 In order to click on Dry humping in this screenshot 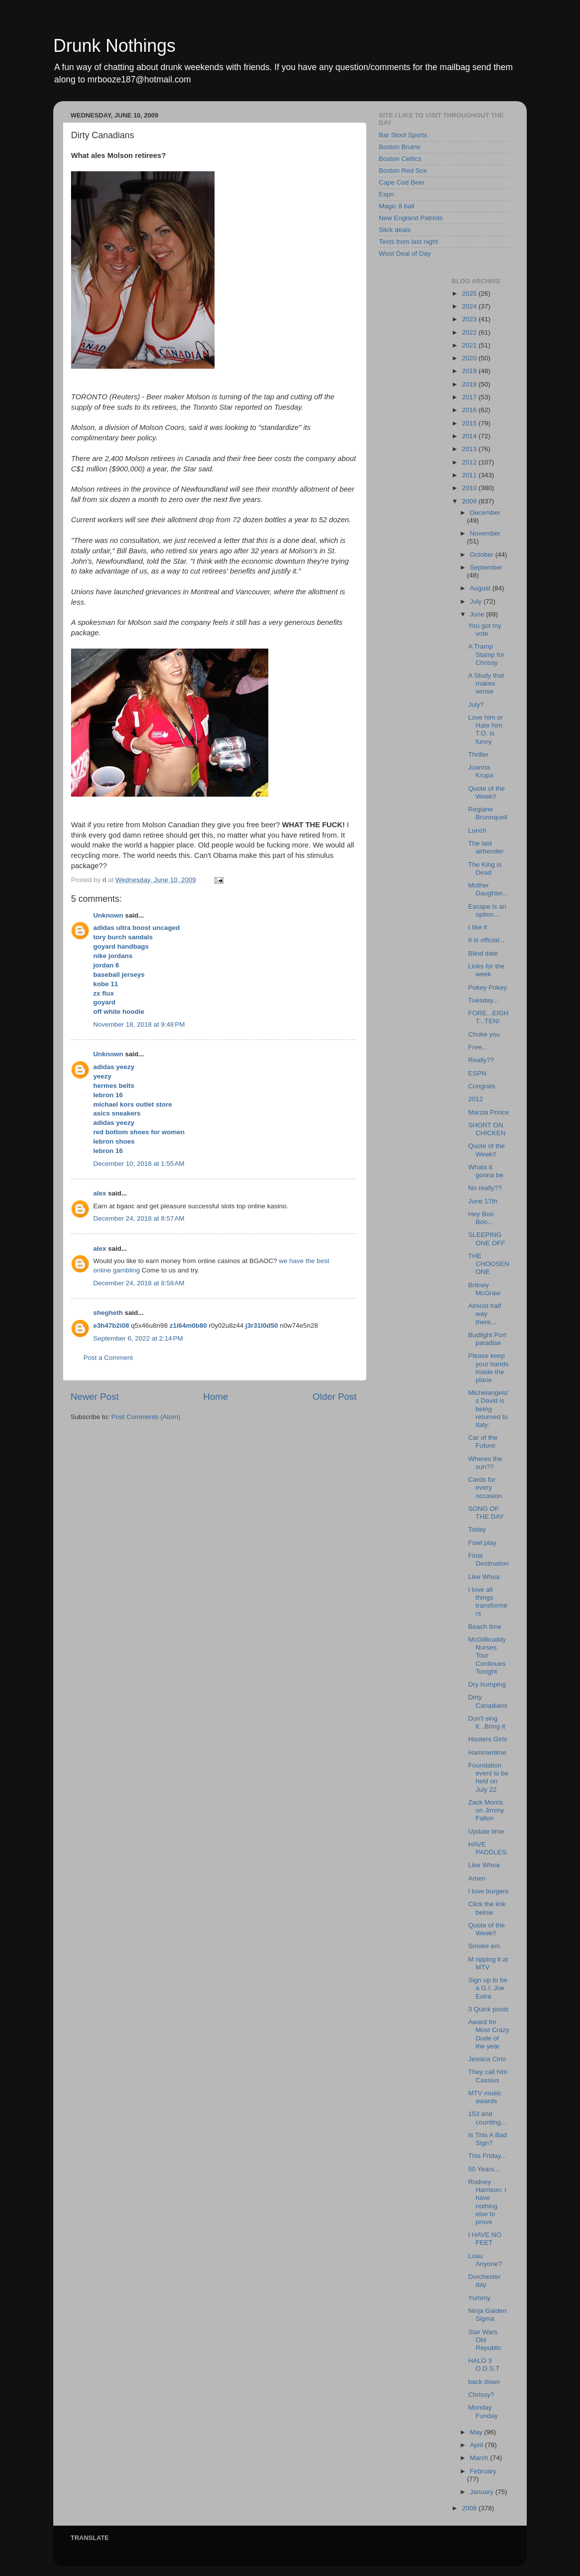, I will do `click(487, 1684)`.